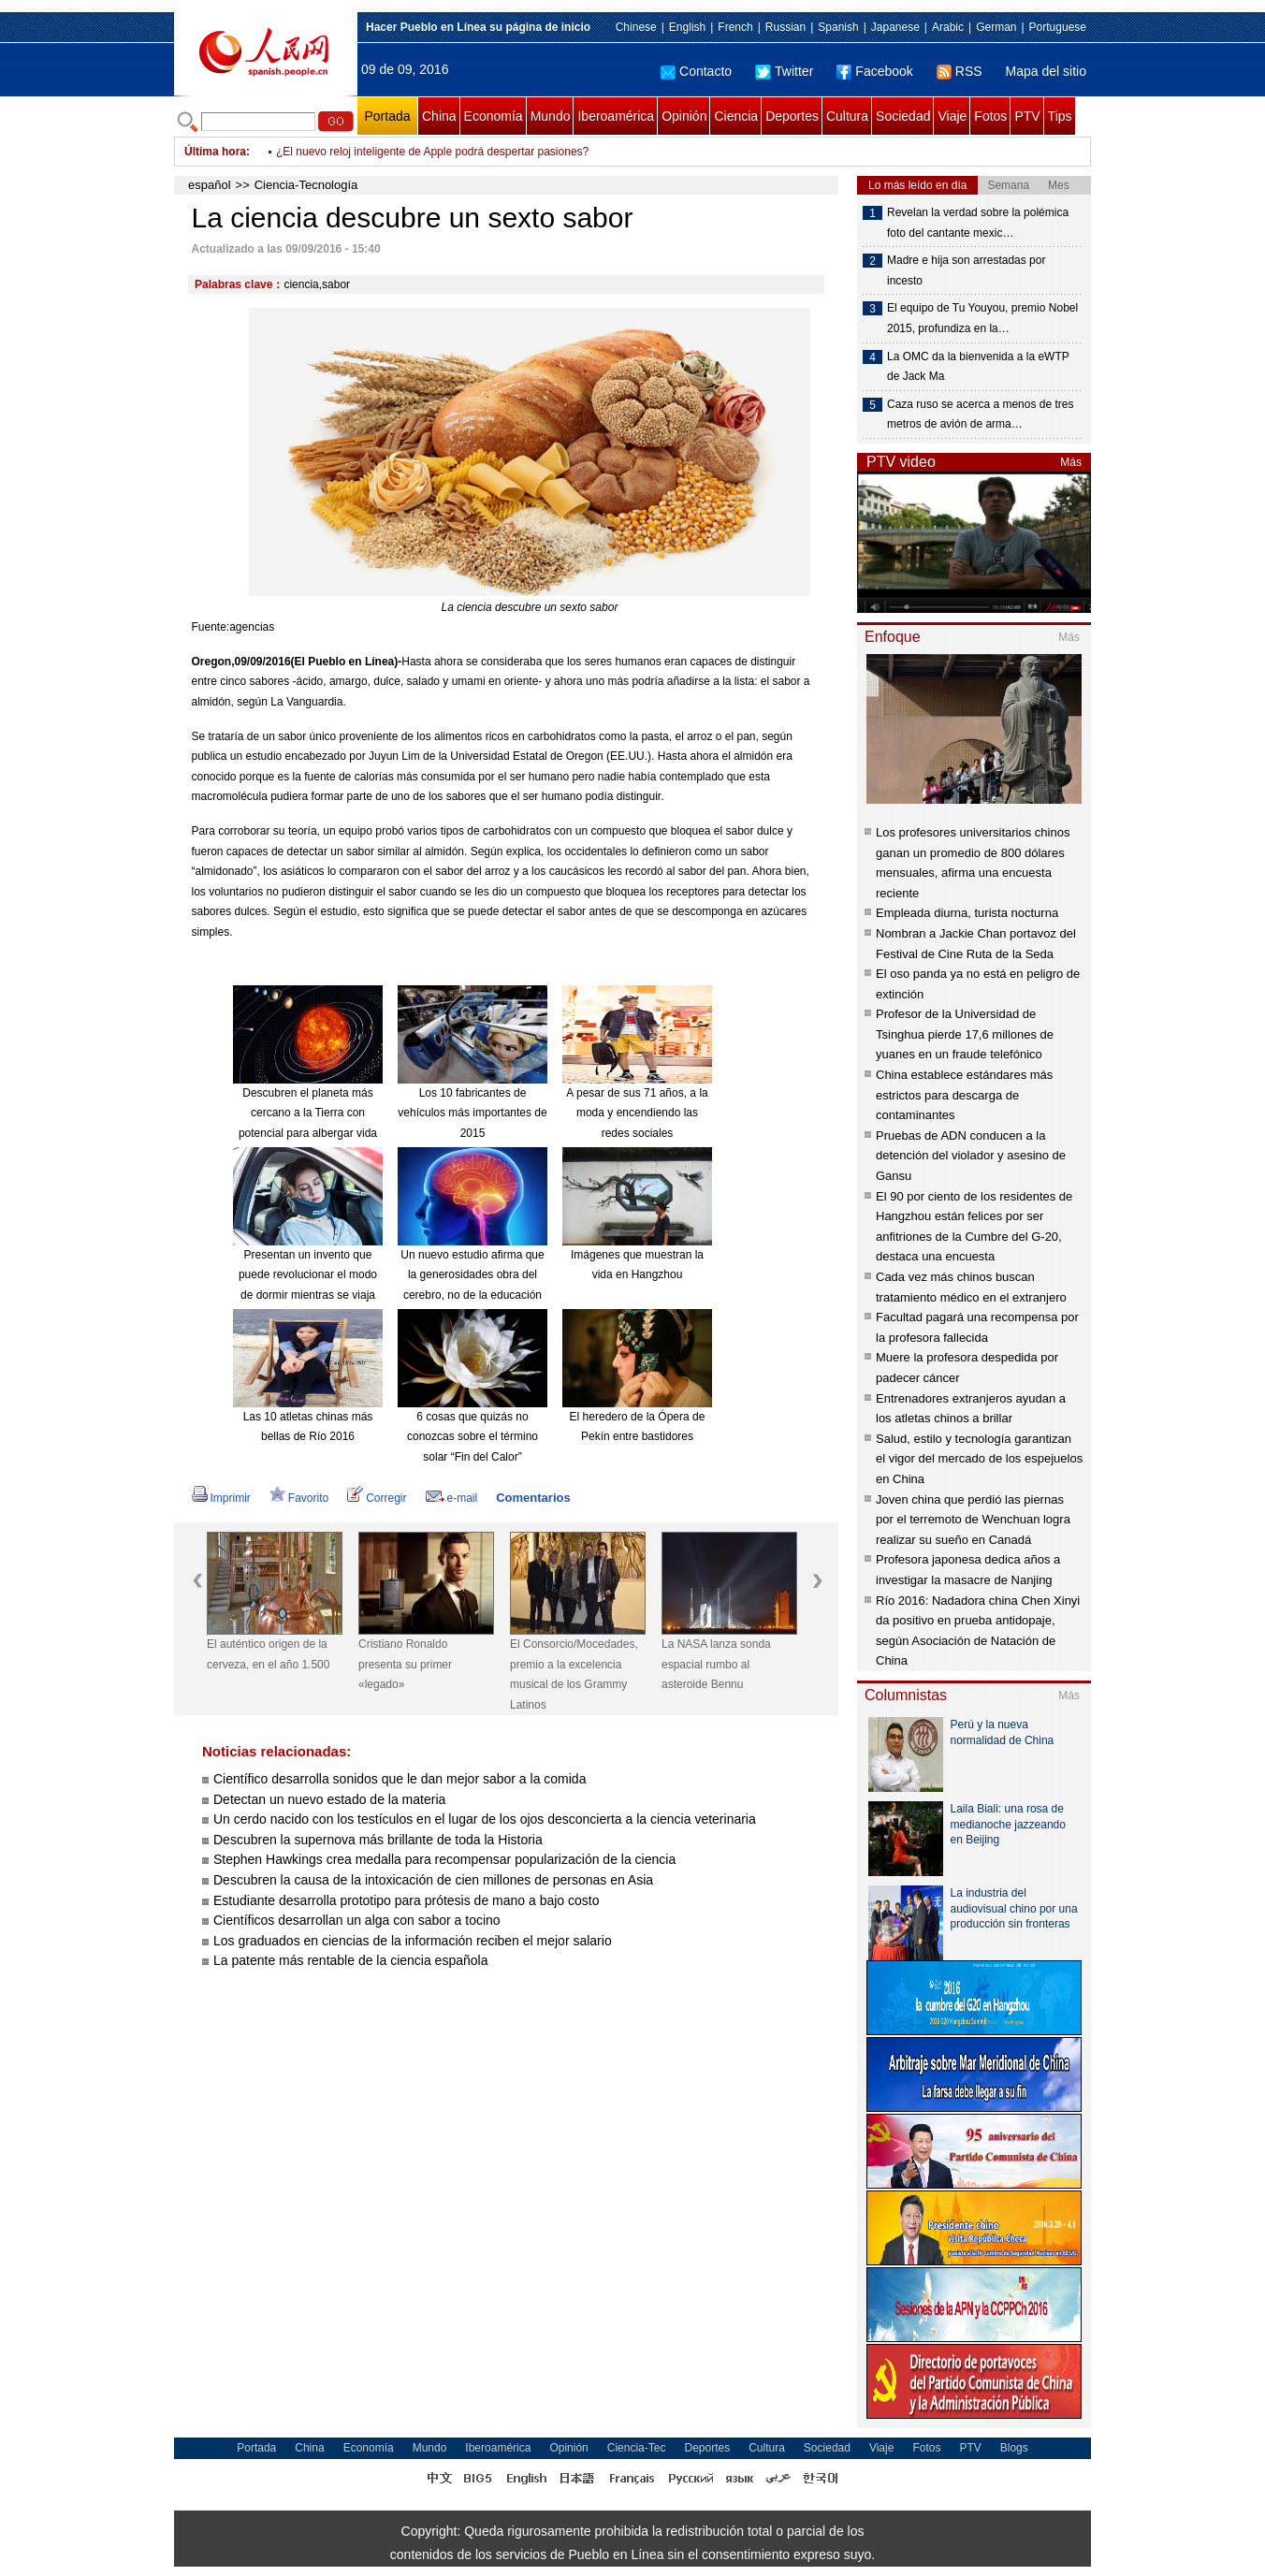 This screenshot has height=2576, width=1265. What do you see at coordinates (736, 116) in the screenshot?
I see `Ciencia` at bounding box center [736, 116].